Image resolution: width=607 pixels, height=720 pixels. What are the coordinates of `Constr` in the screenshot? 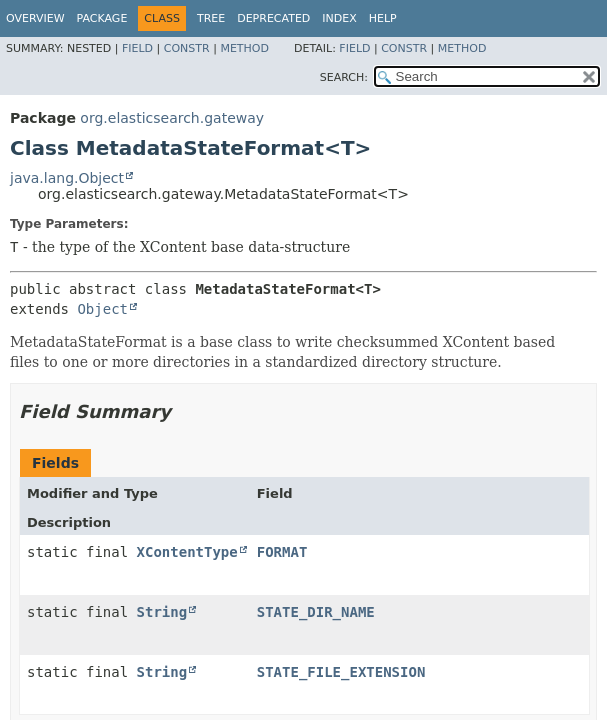 It's located at (187, 48).